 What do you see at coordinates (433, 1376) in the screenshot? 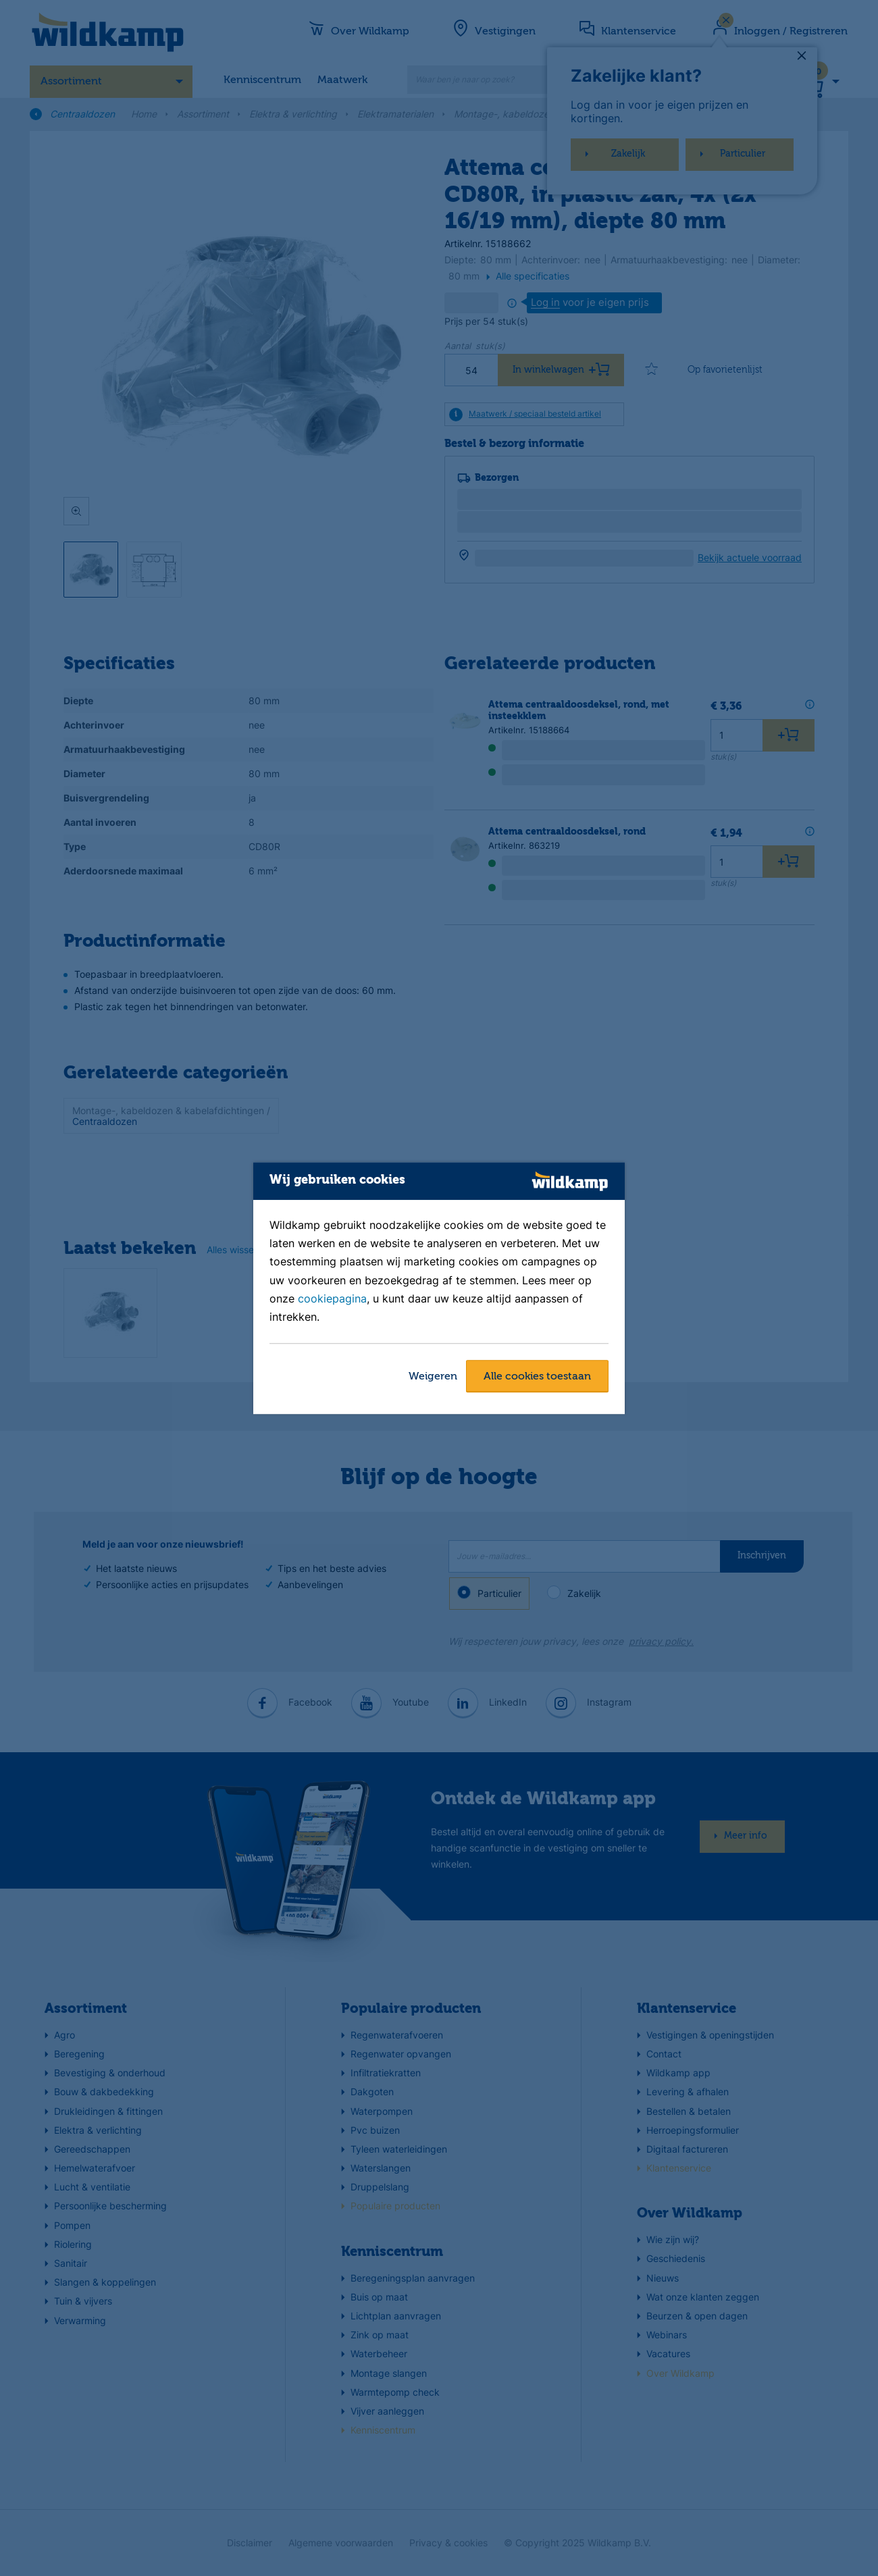
I see `Weigeren` at bounding box center [433, 1376].